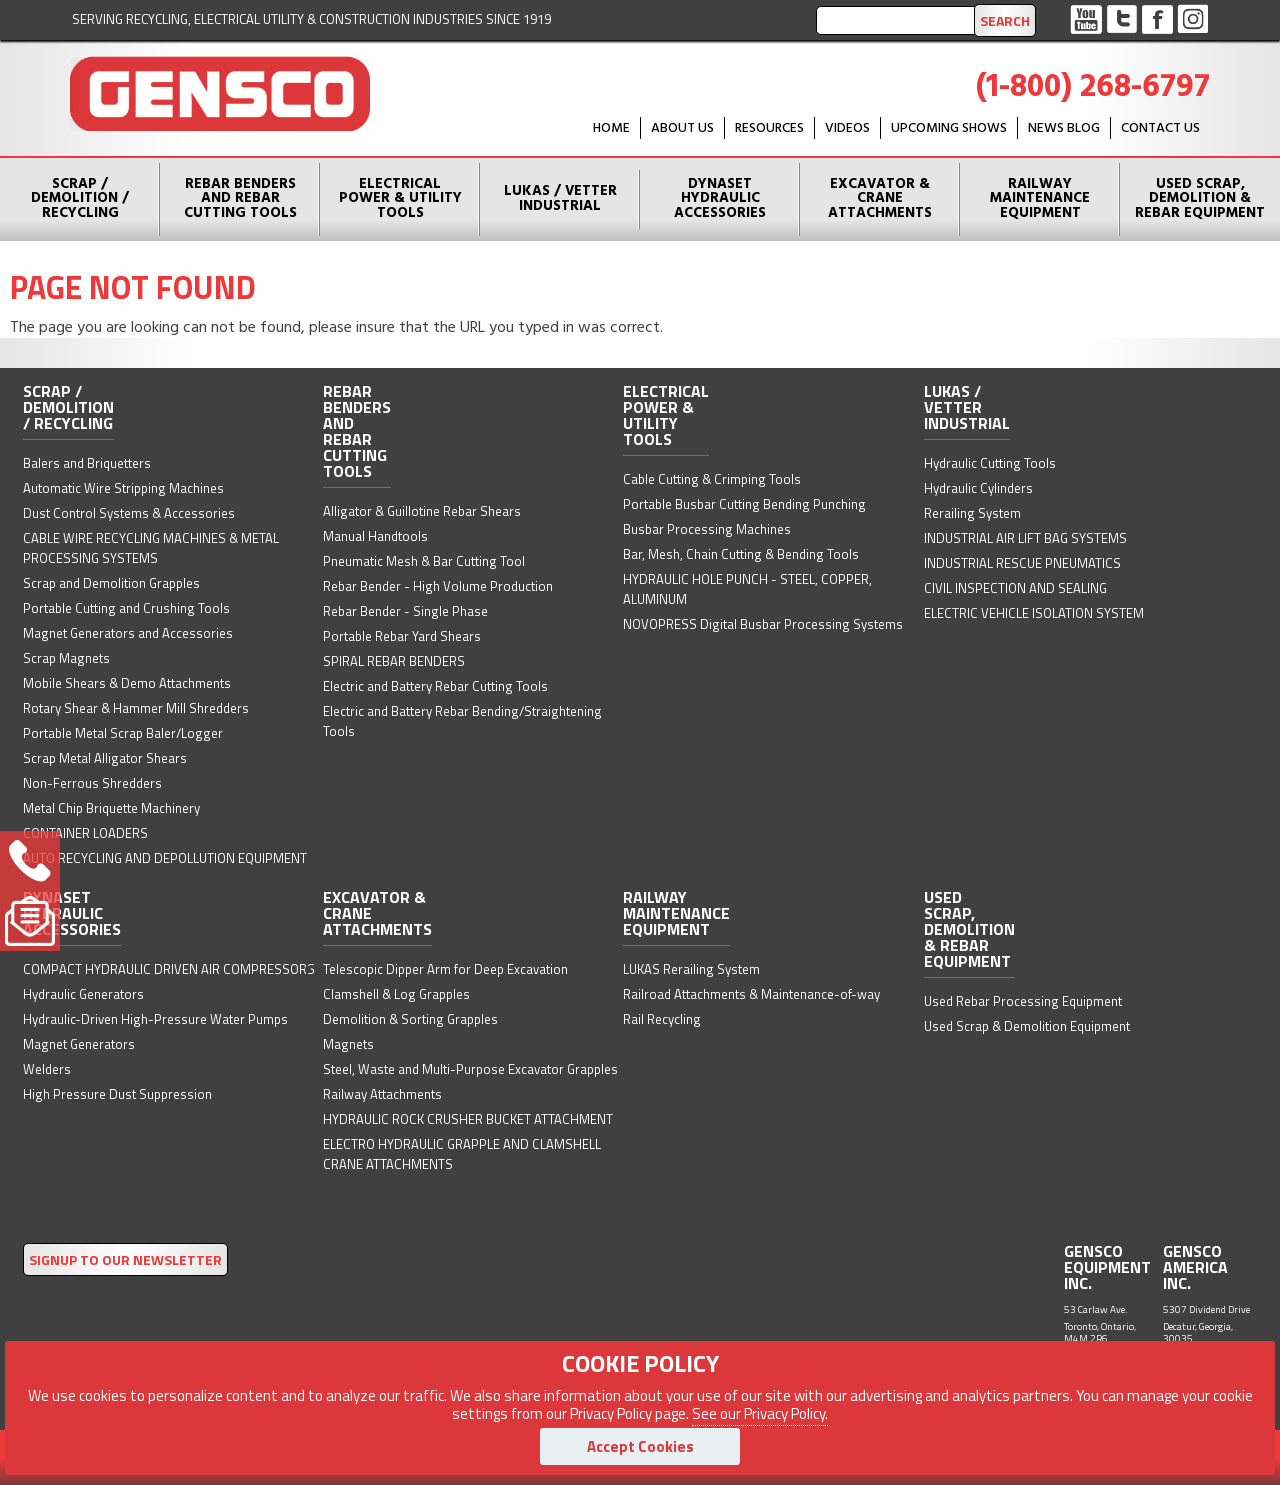 The width and height of the screenshot is (1280, 1485). Describe the element at coordinates (1005, 20) in the screenshot. I see `Search` at that location.